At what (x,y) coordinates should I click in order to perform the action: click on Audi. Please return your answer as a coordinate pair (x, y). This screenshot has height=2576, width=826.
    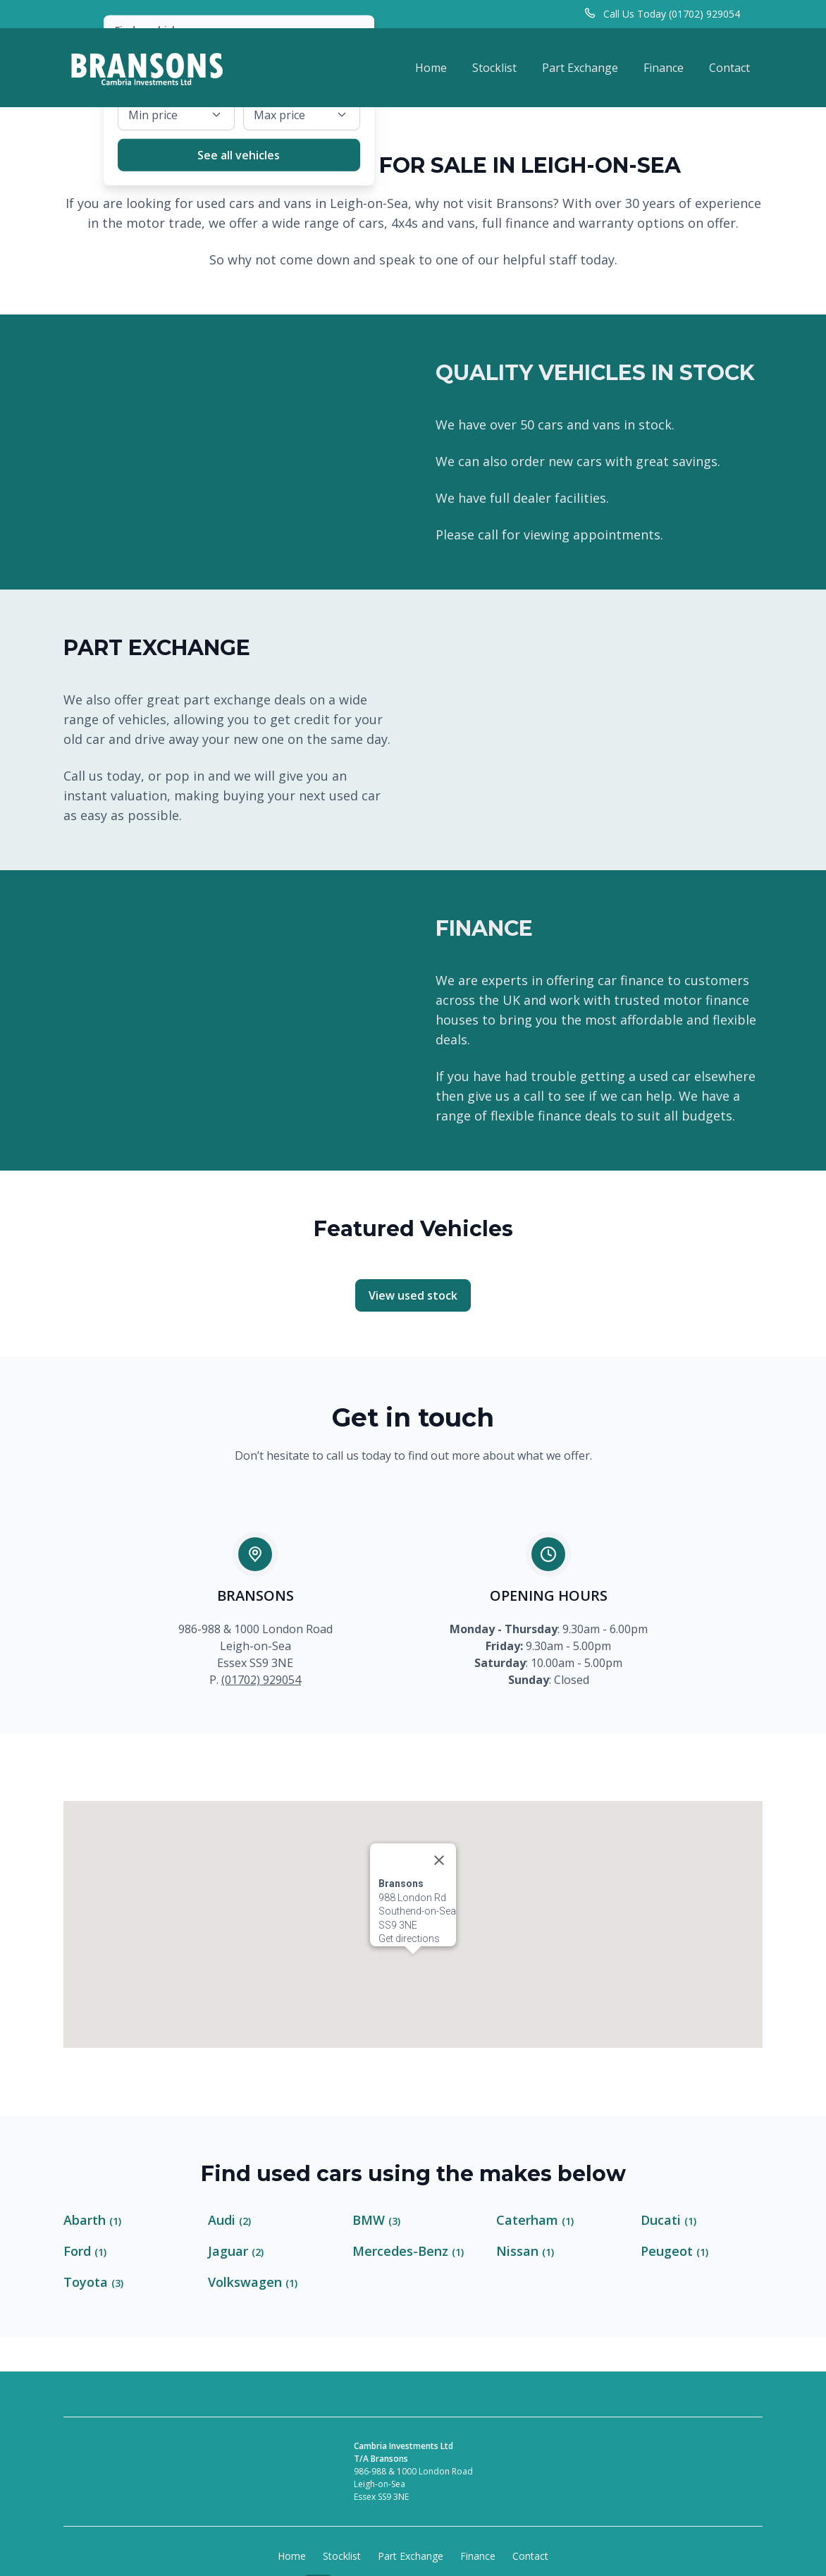
    Looking at the image, I should click on (229, 2219).